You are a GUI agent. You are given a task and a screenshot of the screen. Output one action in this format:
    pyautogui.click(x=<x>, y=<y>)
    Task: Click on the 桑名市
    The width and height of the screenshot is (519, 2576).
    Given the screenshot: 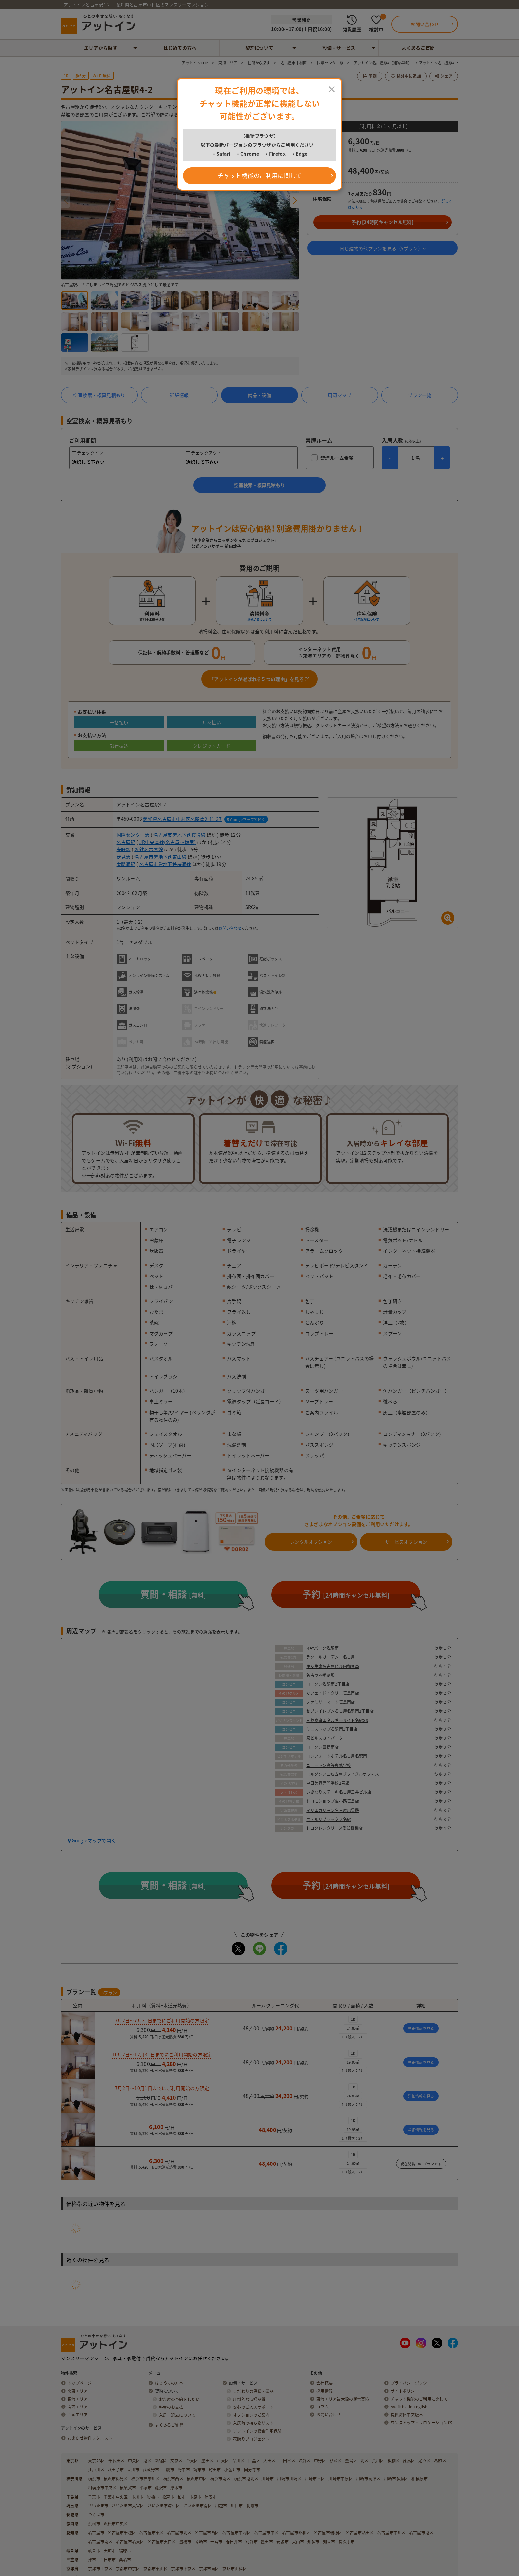 What is the action you would take?
    pyautogui.click(x=125, y=2560)
    